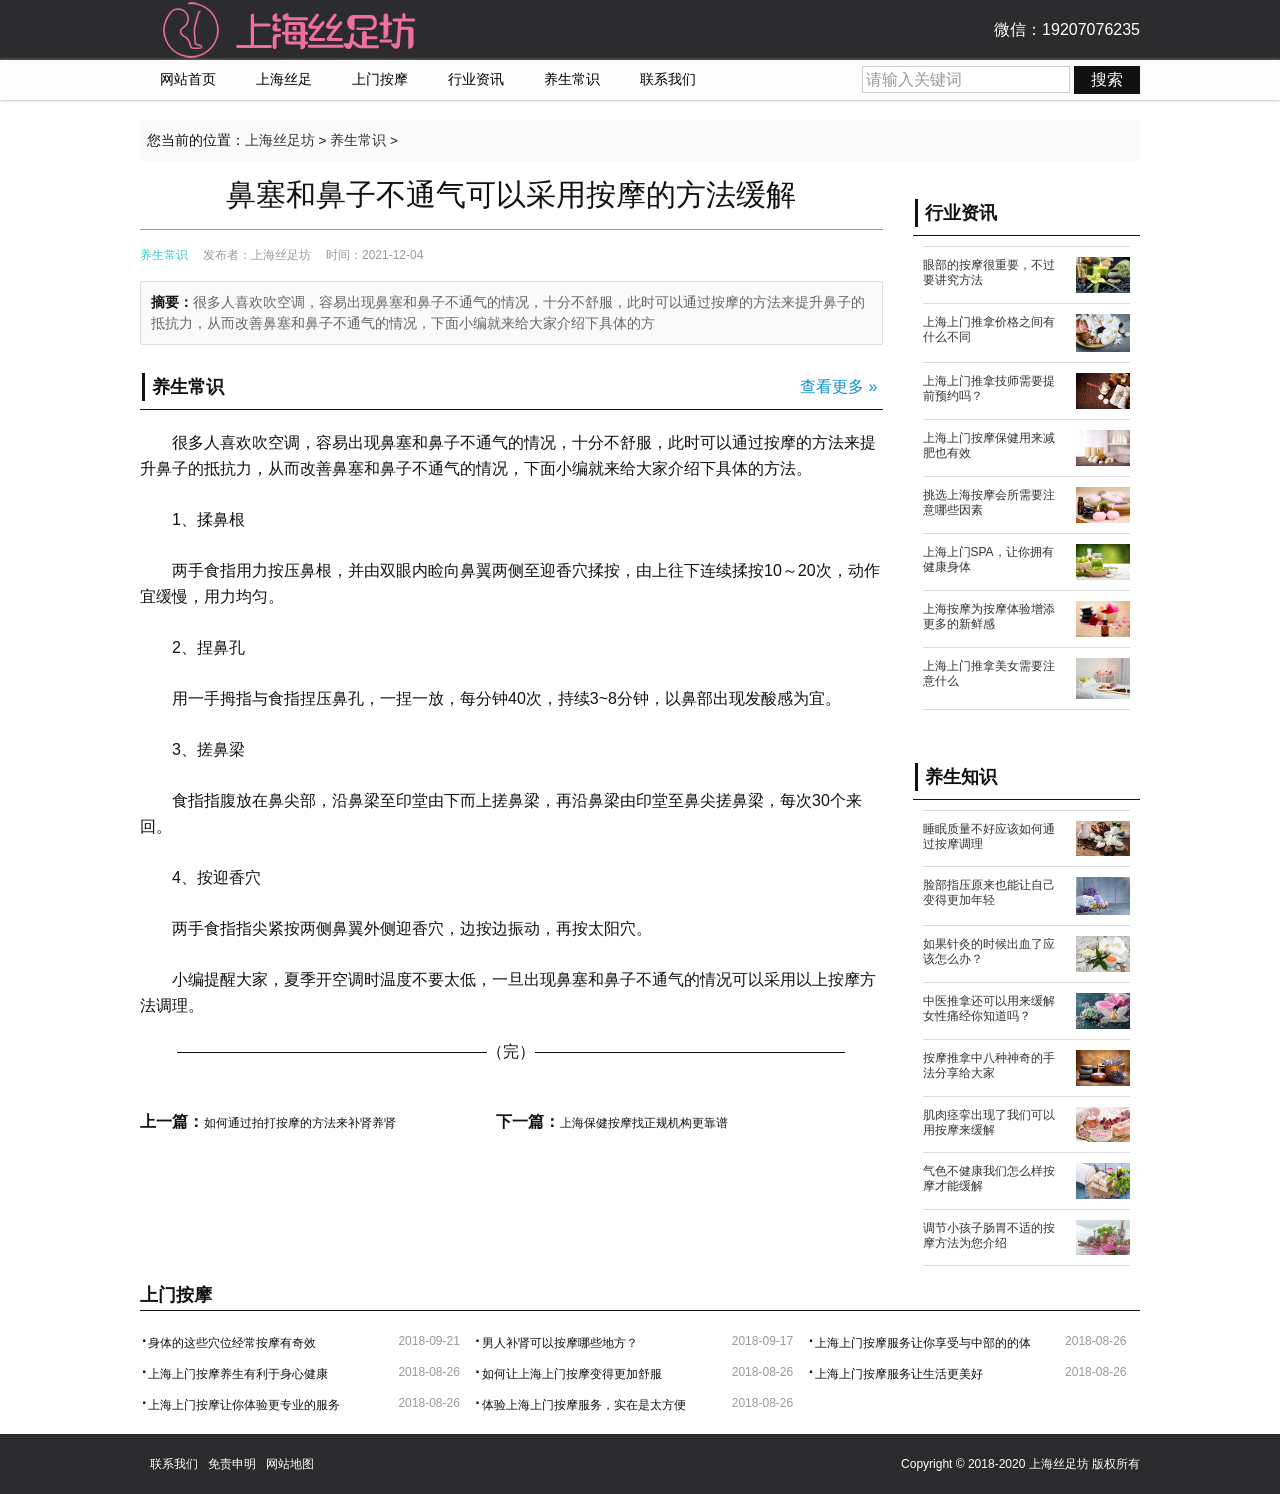  Describe the element at coordinates (989, 1065) in the screenshot. I see `按摩推拿中八种神奇的手法分享给大家` at that location.